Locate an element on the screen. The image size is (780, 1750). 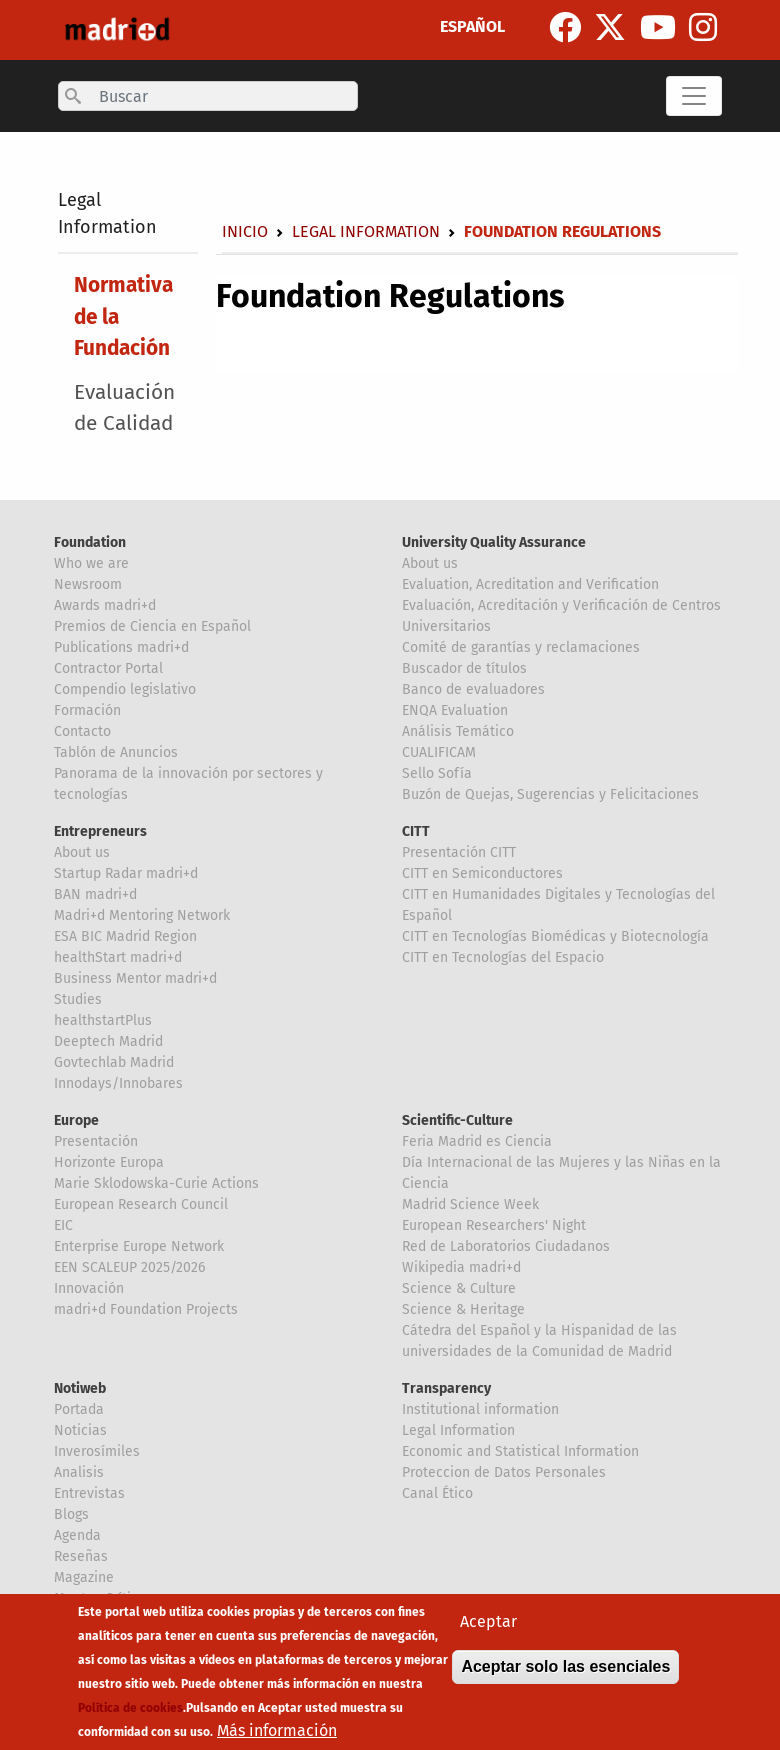
Comité de garantías y reclamaciones is located at coordinates (521, 647).